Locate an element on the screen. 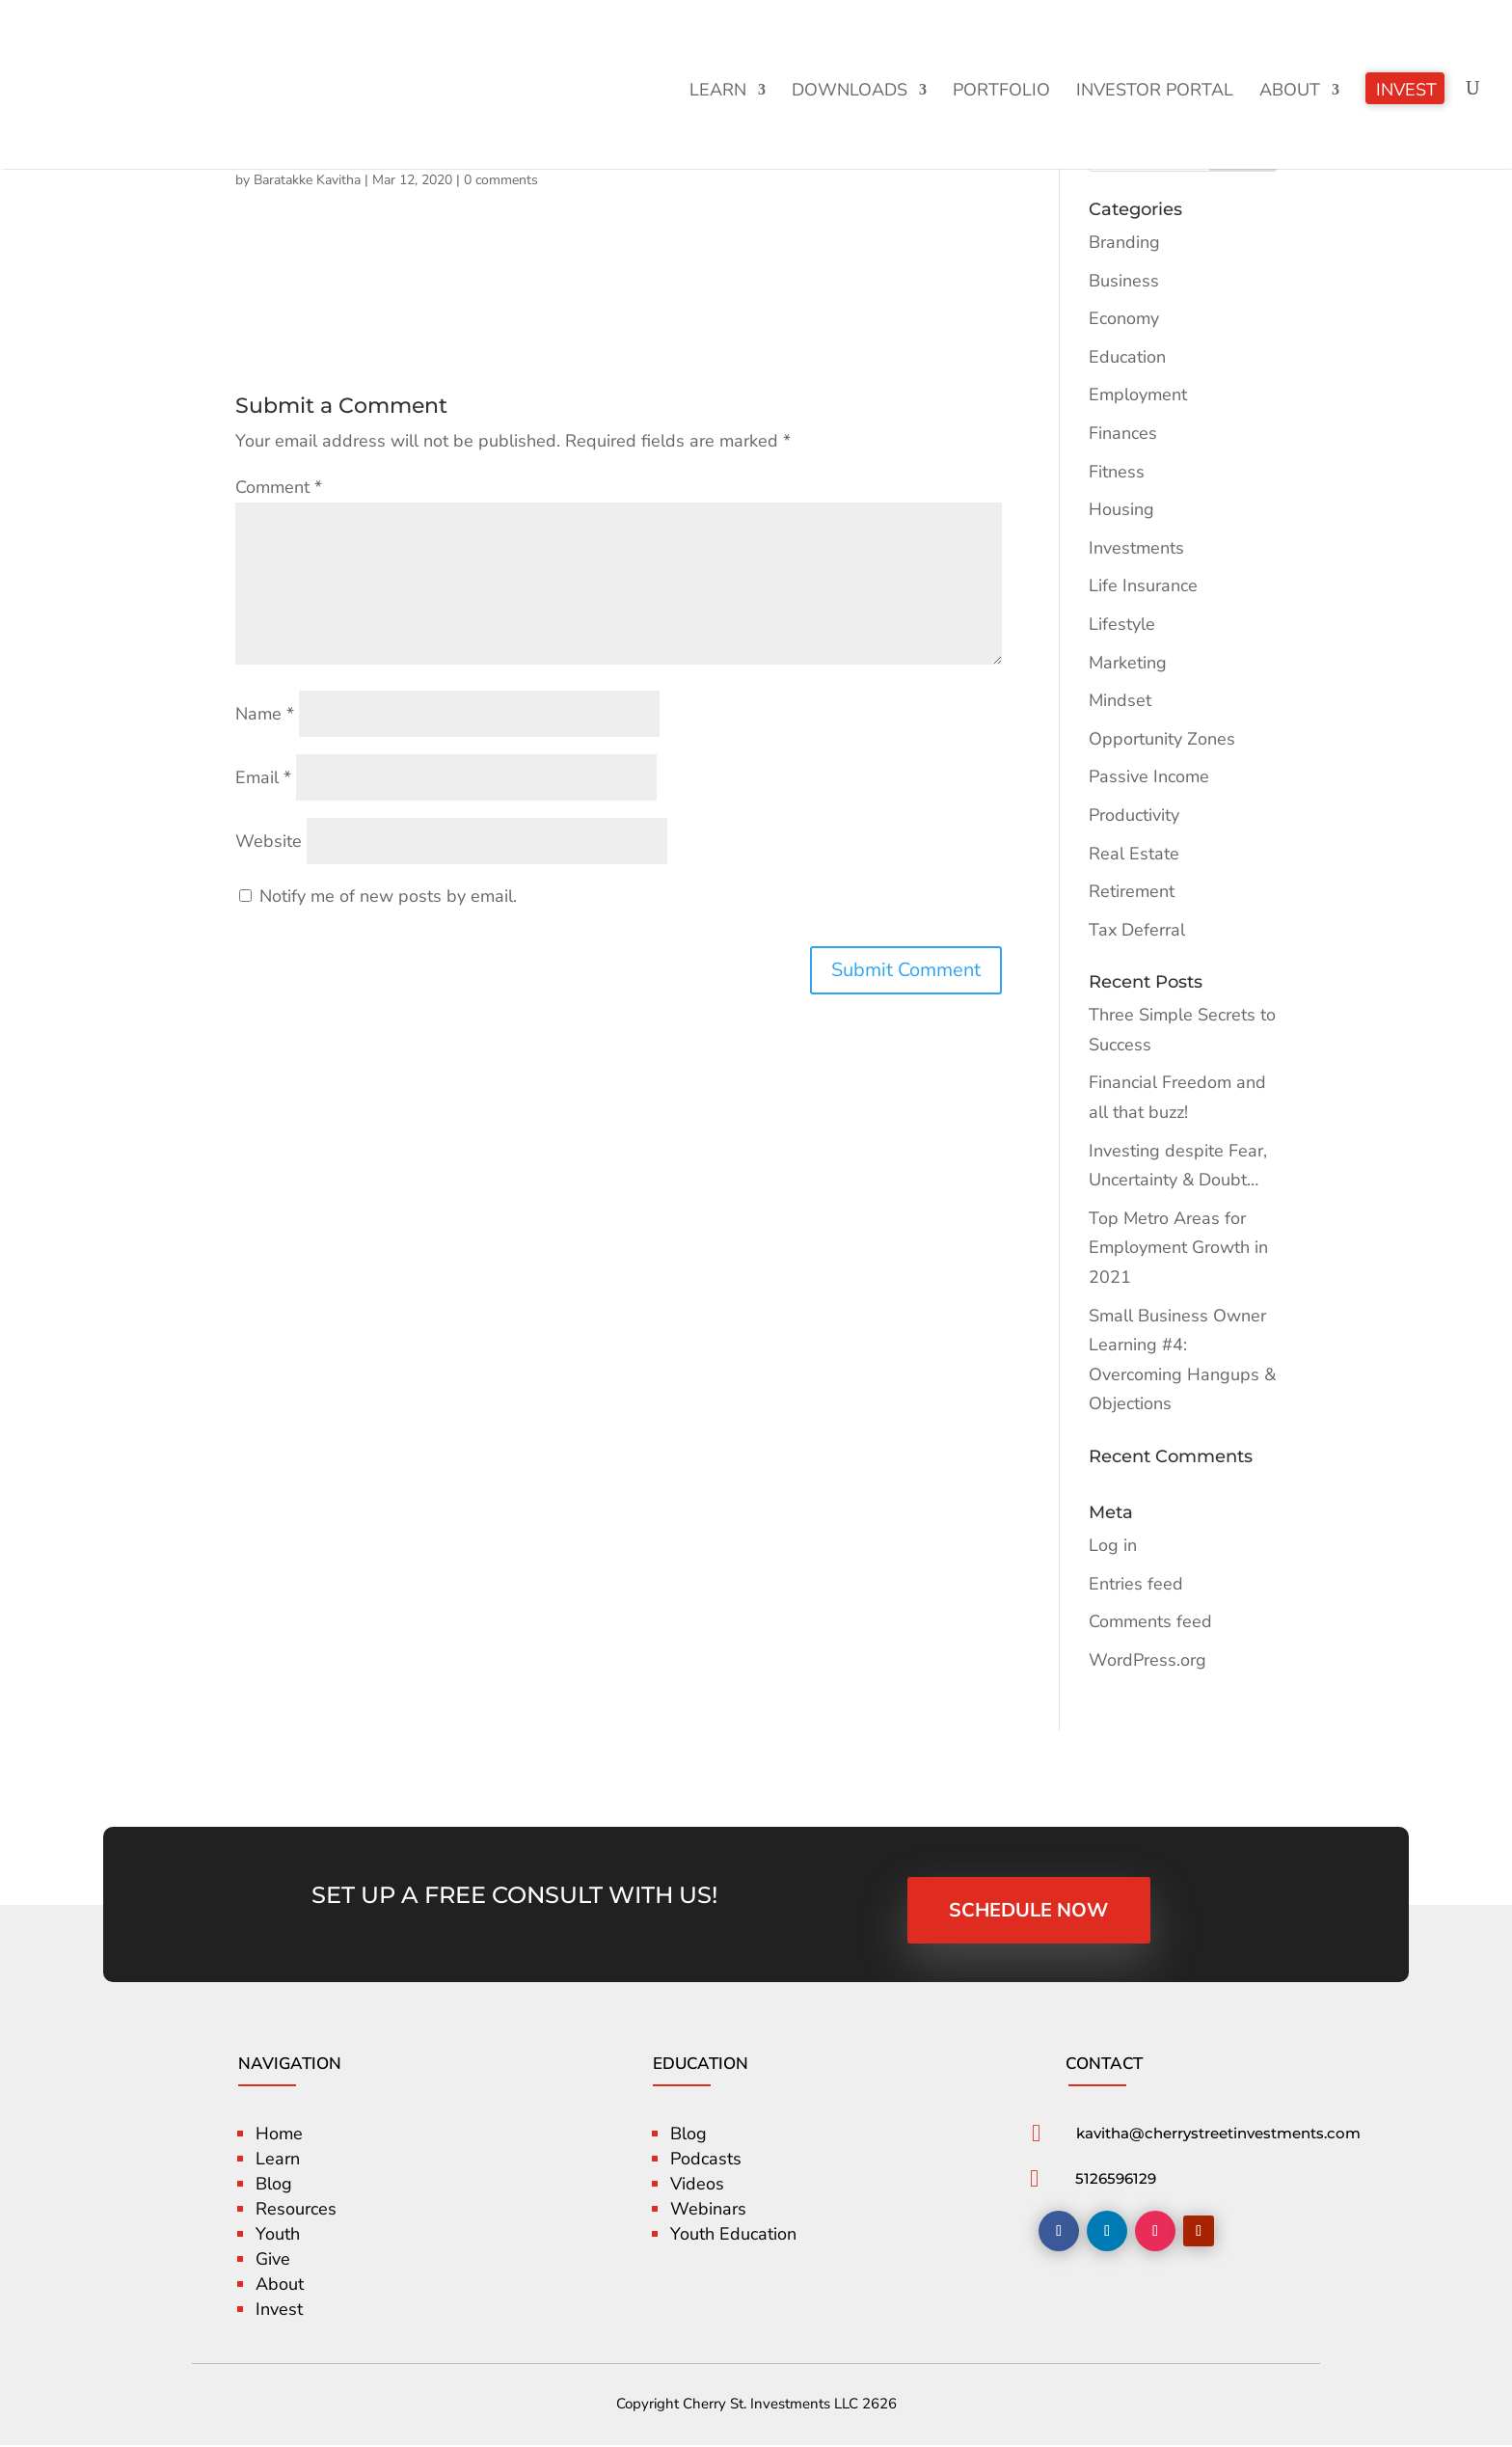 The width and height of the screenshot is (1512, 2447). Comment is located at coordinates (278, 487).